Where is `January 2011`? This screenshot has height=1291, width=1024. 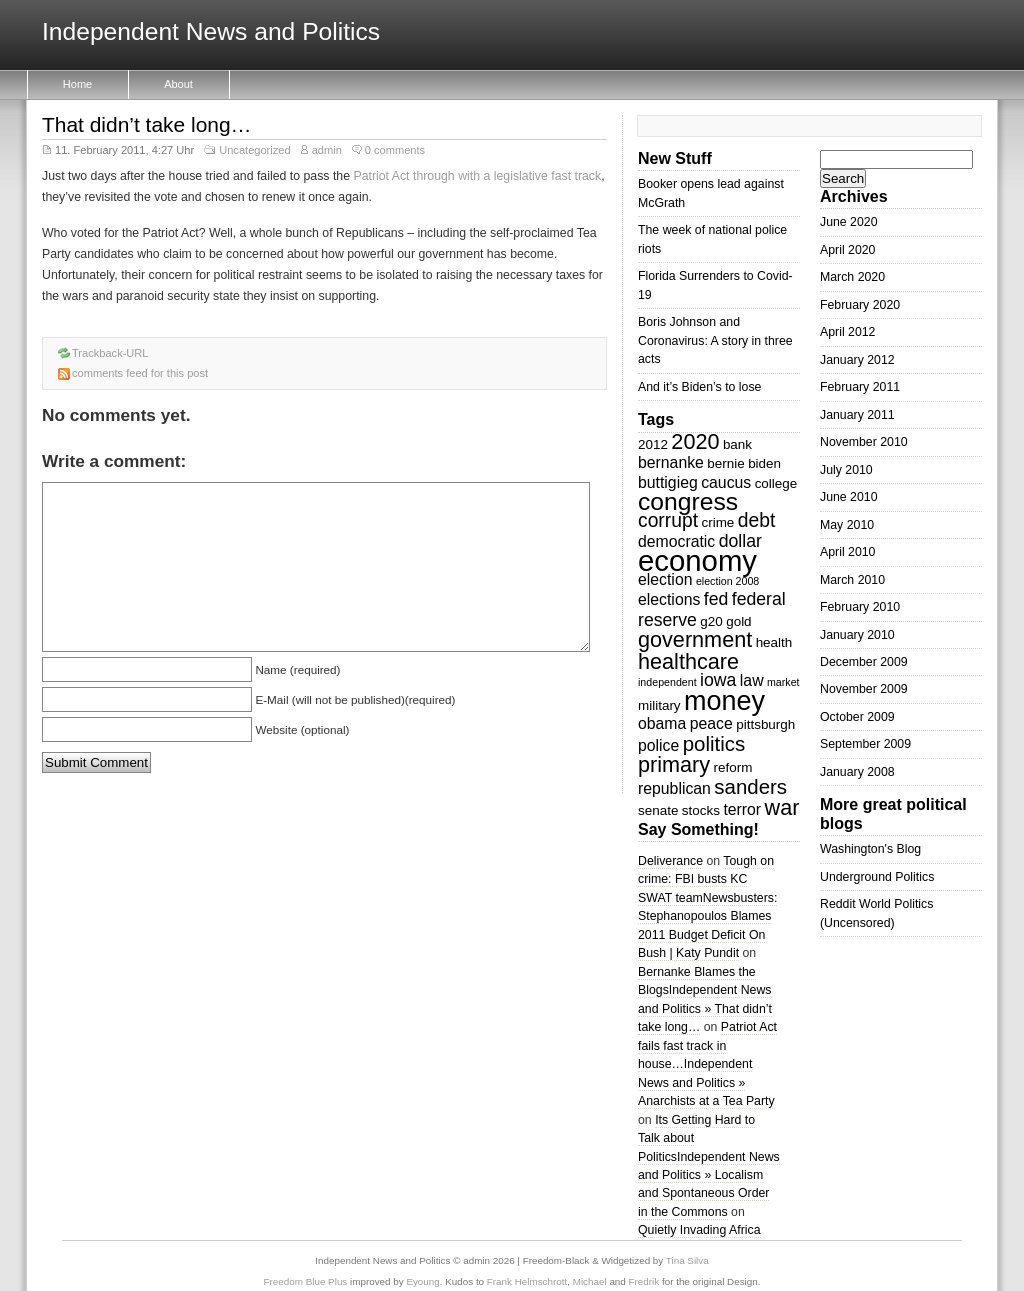
January 2011 is located at coordinates (857, 415).